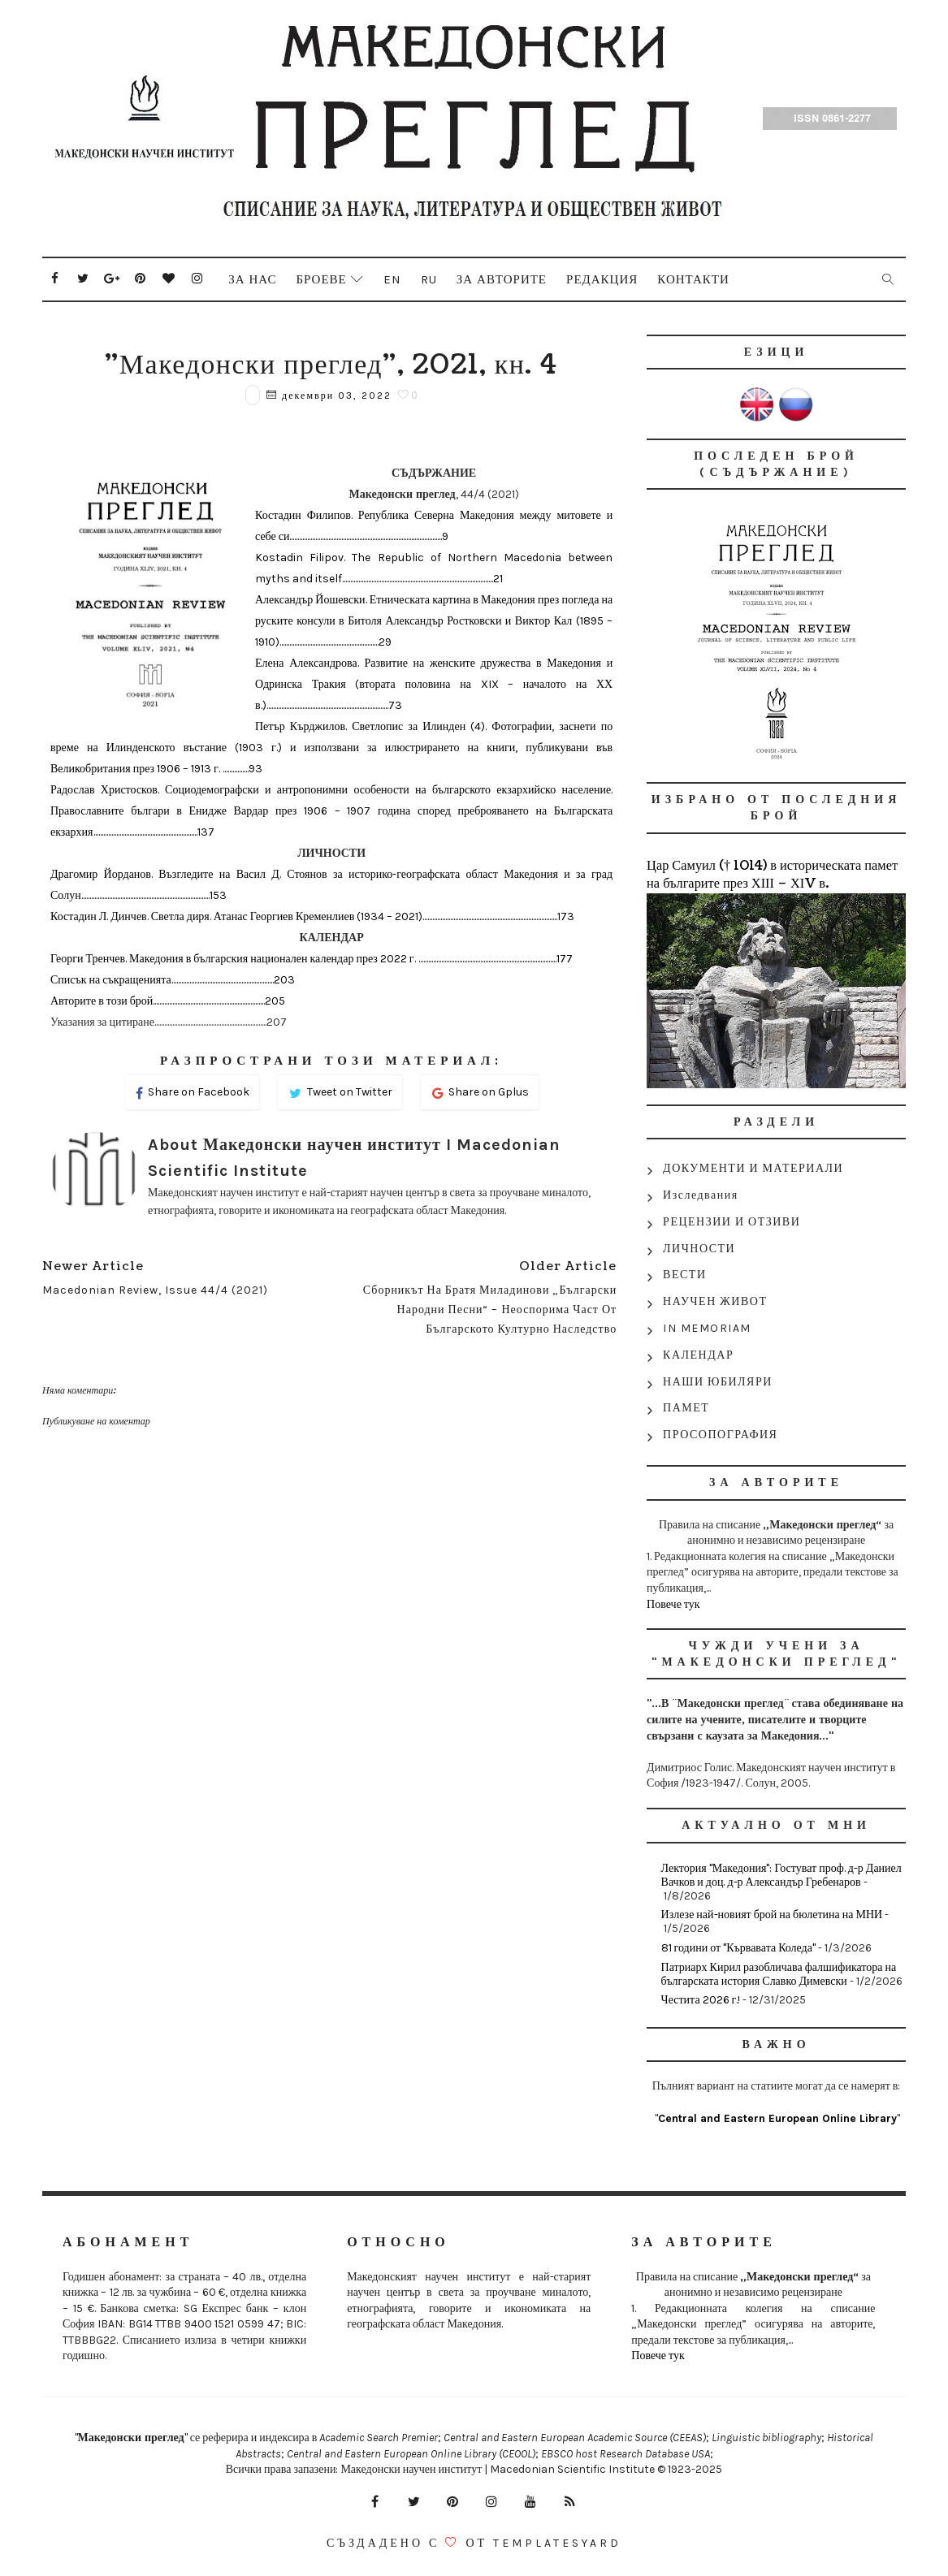  I want to click on ЛИЧНОСТИ, so click(699, 1249).